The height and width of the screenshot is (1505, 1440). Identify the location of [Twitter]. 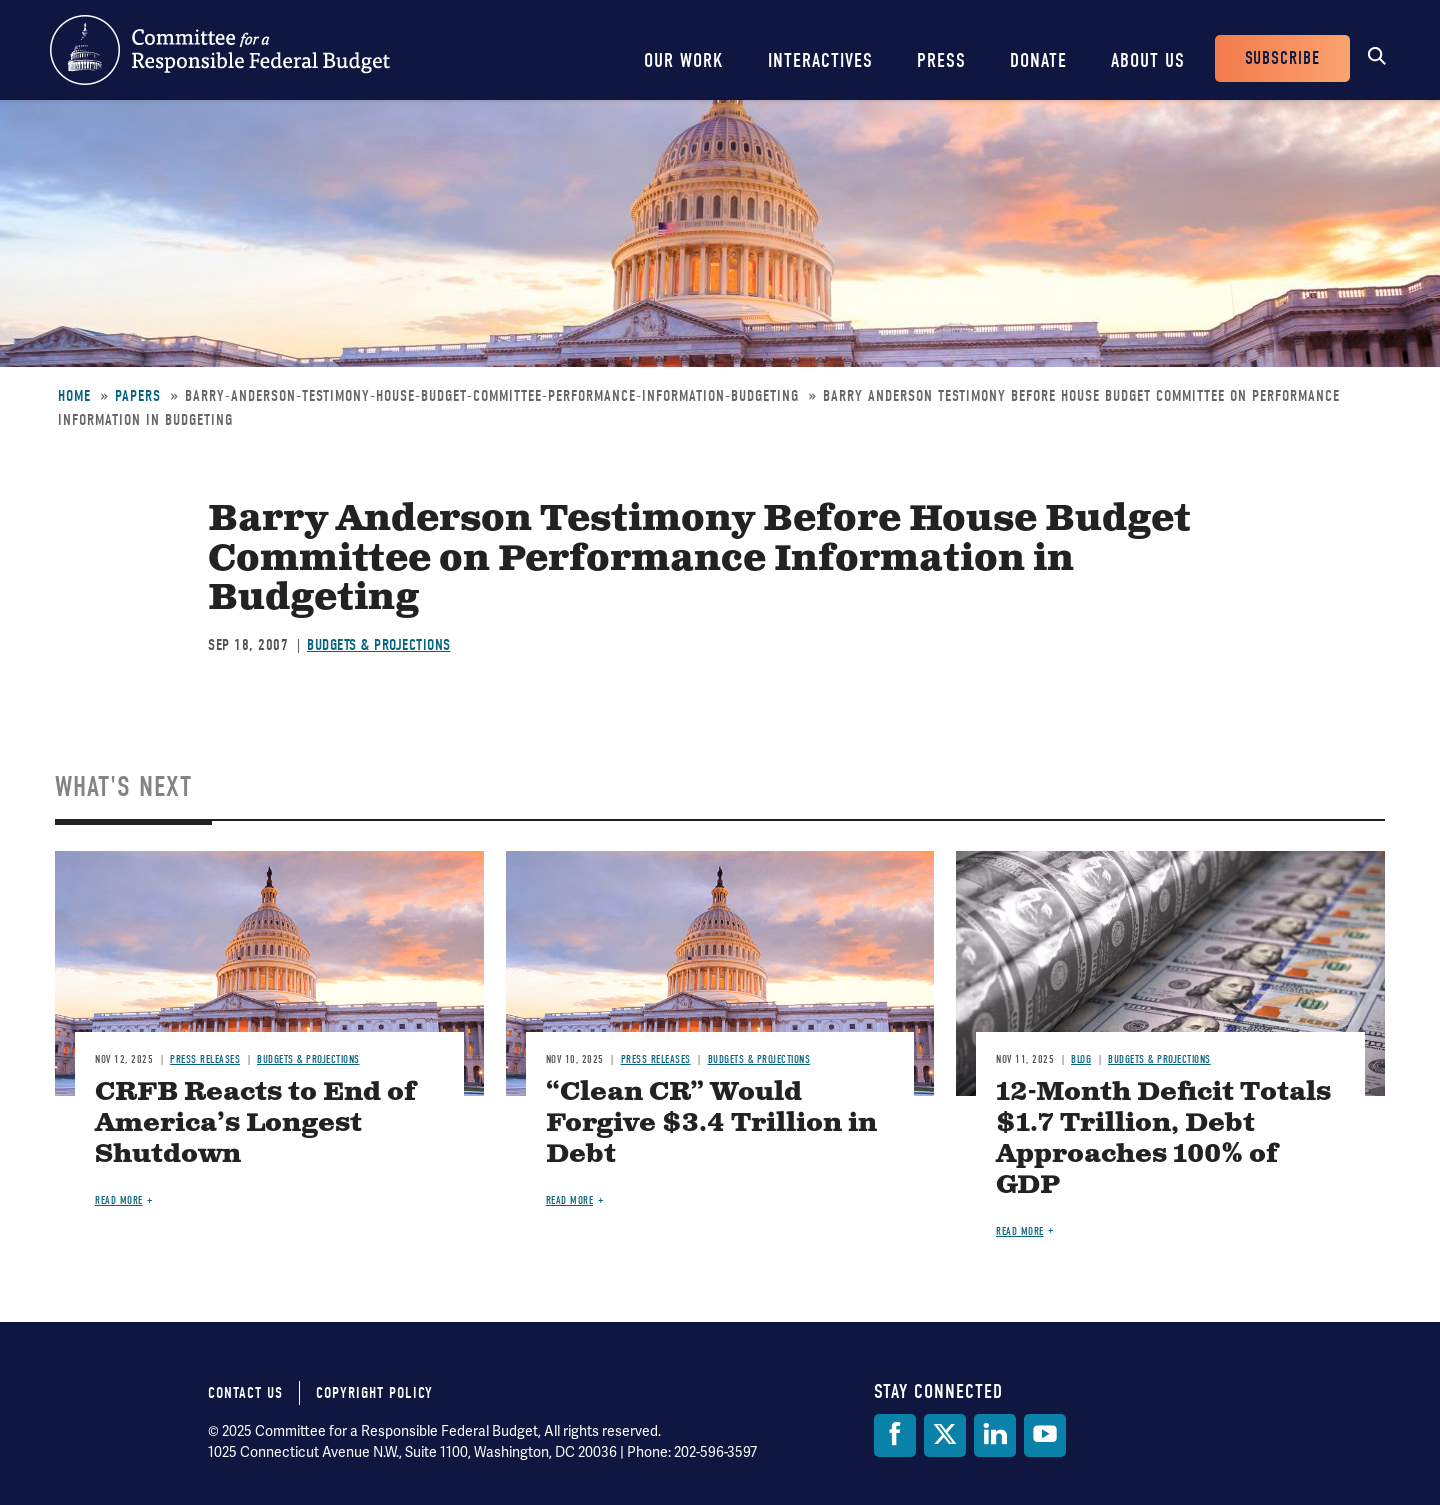
(945, 1435).